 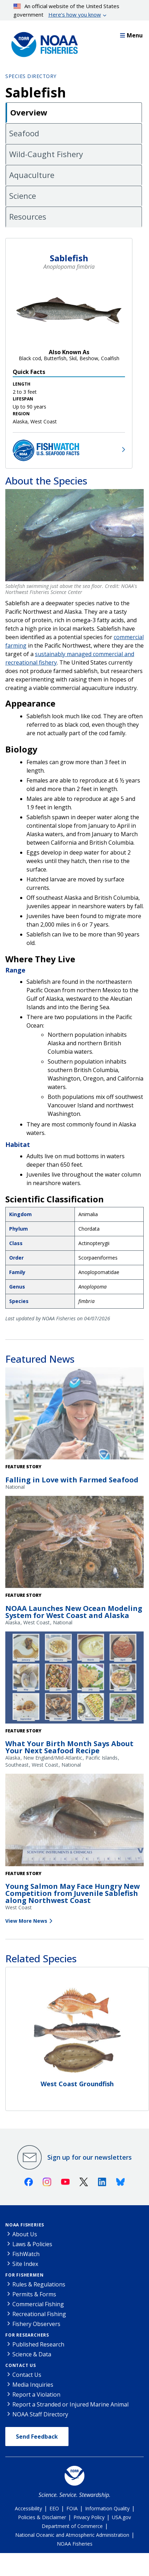 I want to click on FOIA, so click(x=72, y=2508).